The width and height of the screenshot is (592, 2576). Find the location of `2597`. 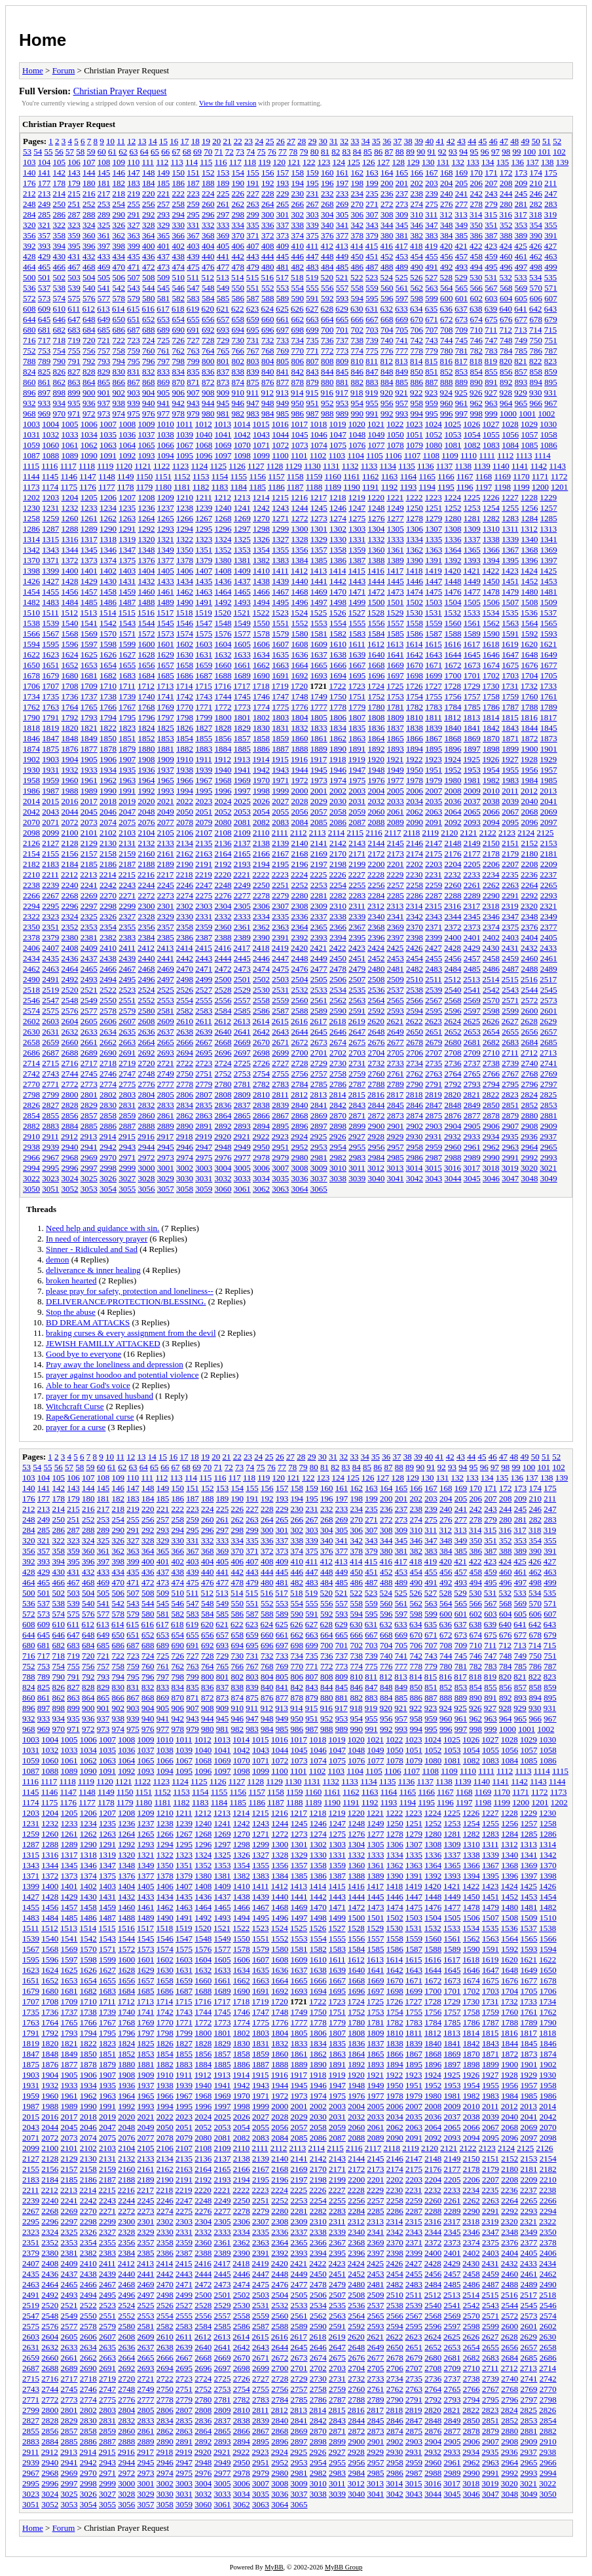

2597 is located at coordinates (472, 1011).